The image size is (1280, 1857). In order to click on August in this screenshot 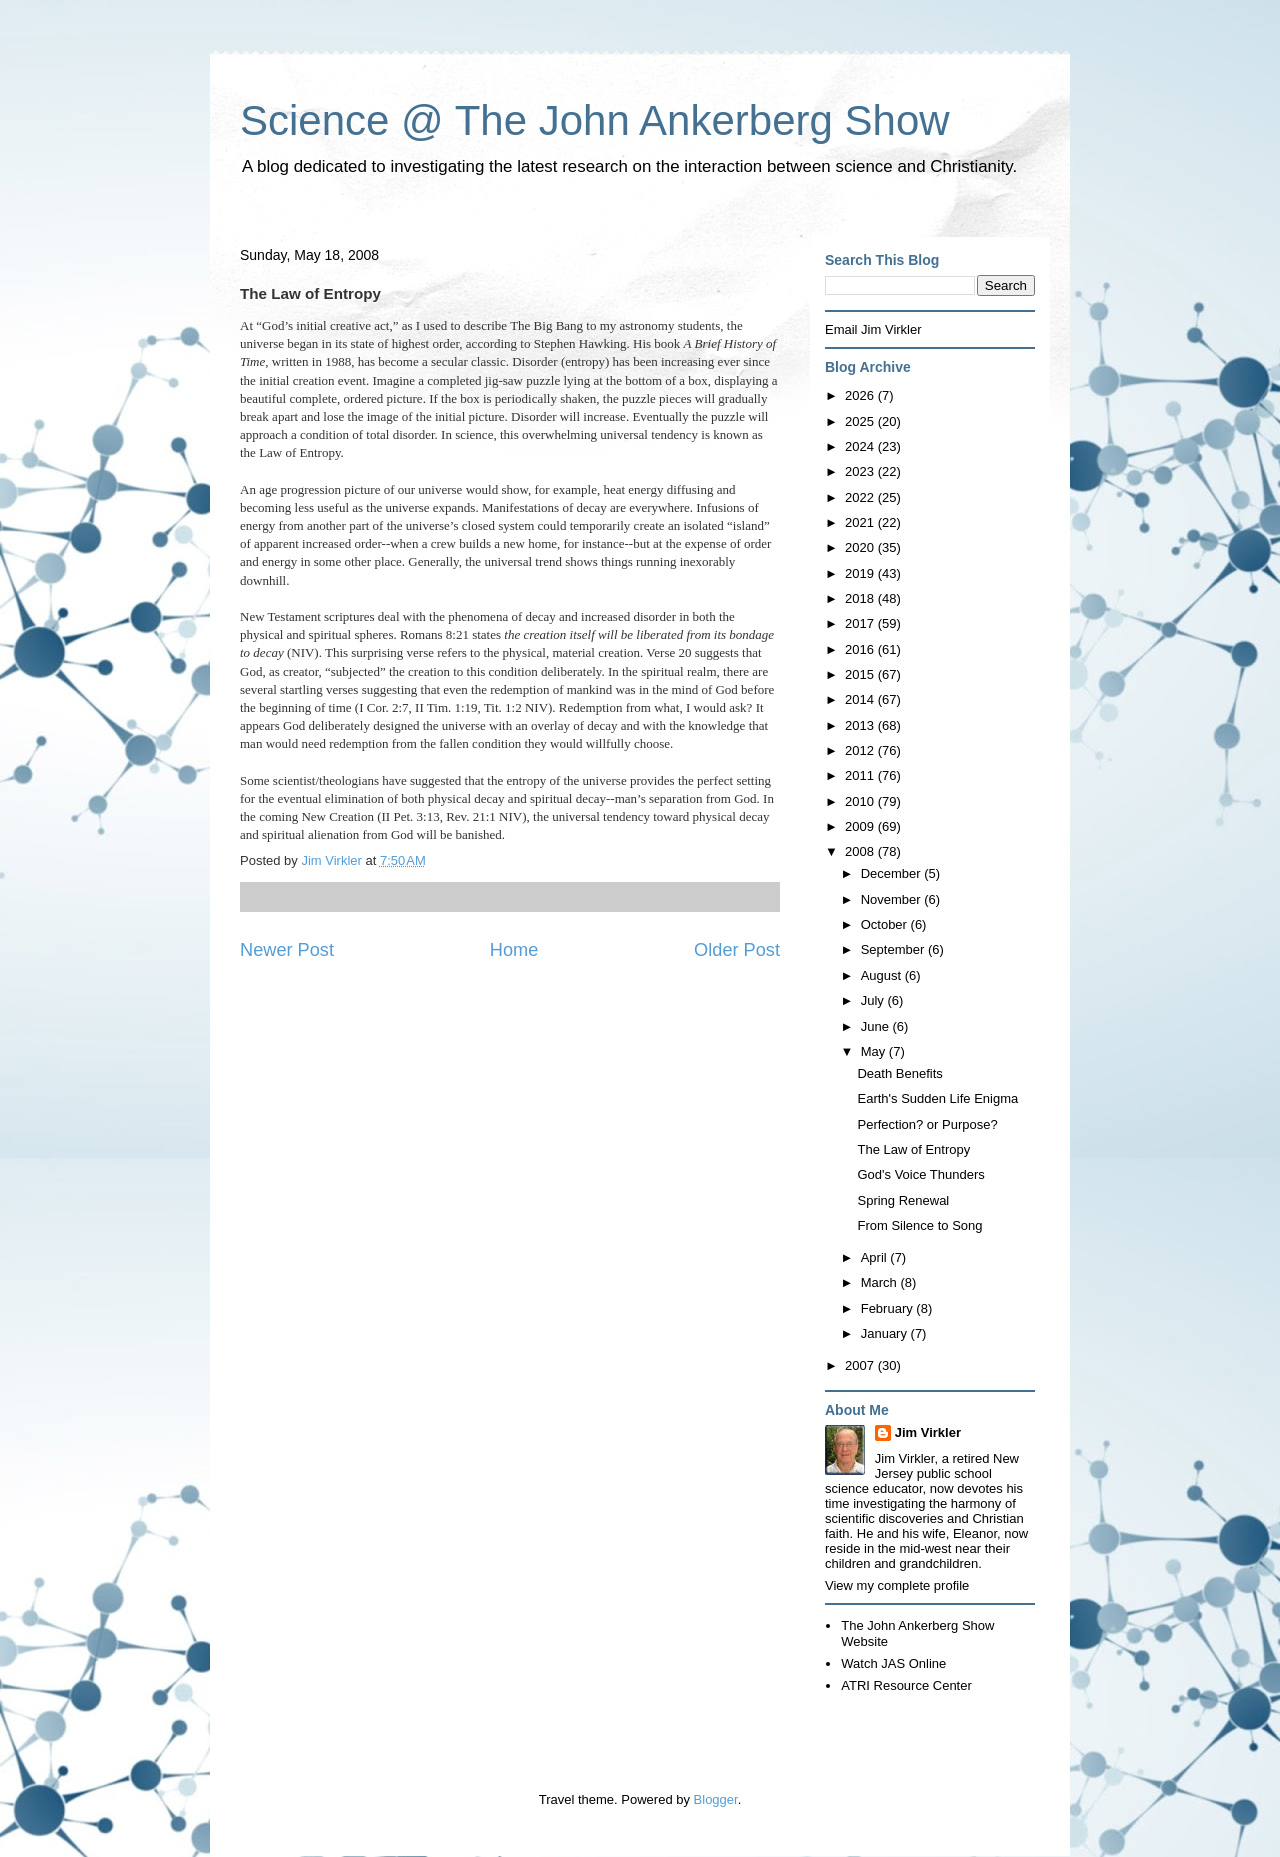, I will do `click(883, 975)`.